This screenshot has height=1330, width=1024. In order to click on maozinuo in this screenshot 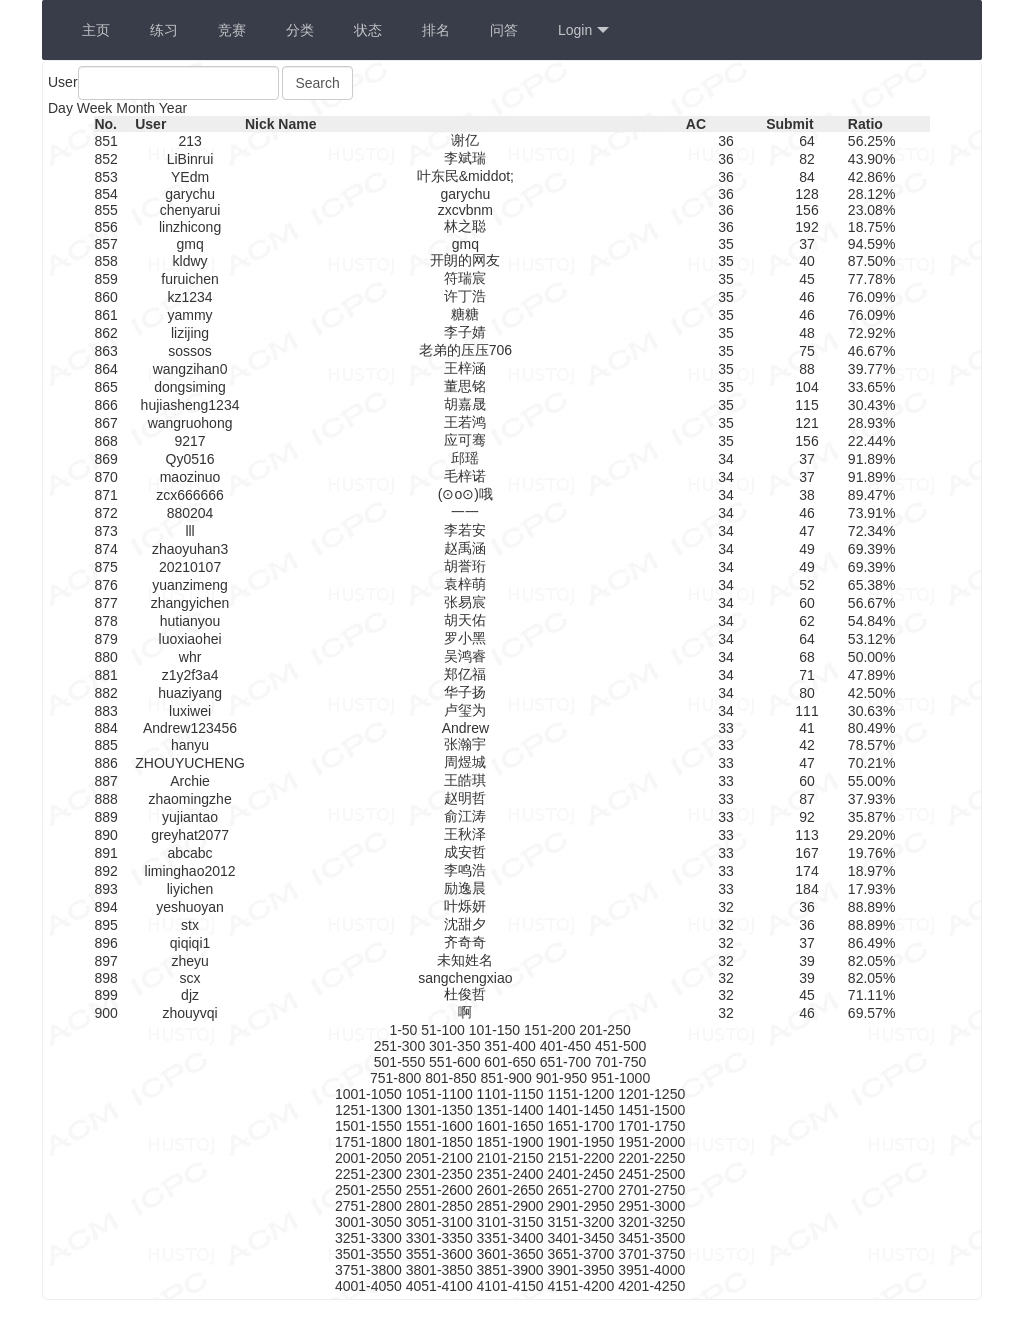, I will do `click(190, 477)`.